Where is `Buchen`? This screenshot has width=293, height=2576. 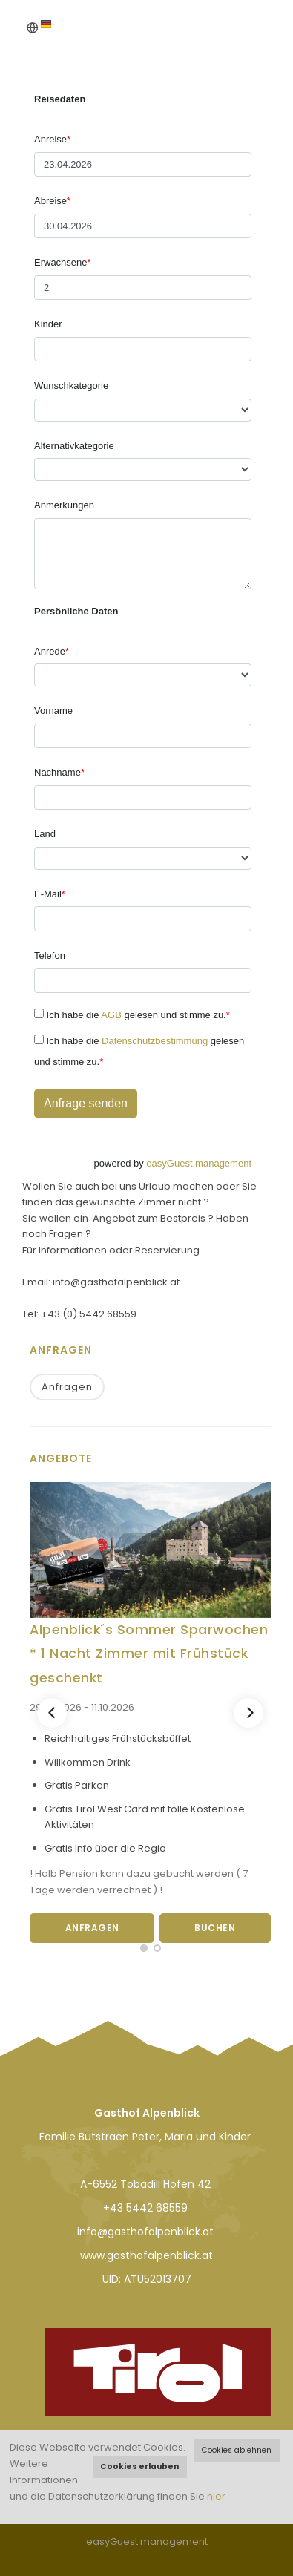 Buchen is located at coordinates (214, 1927).